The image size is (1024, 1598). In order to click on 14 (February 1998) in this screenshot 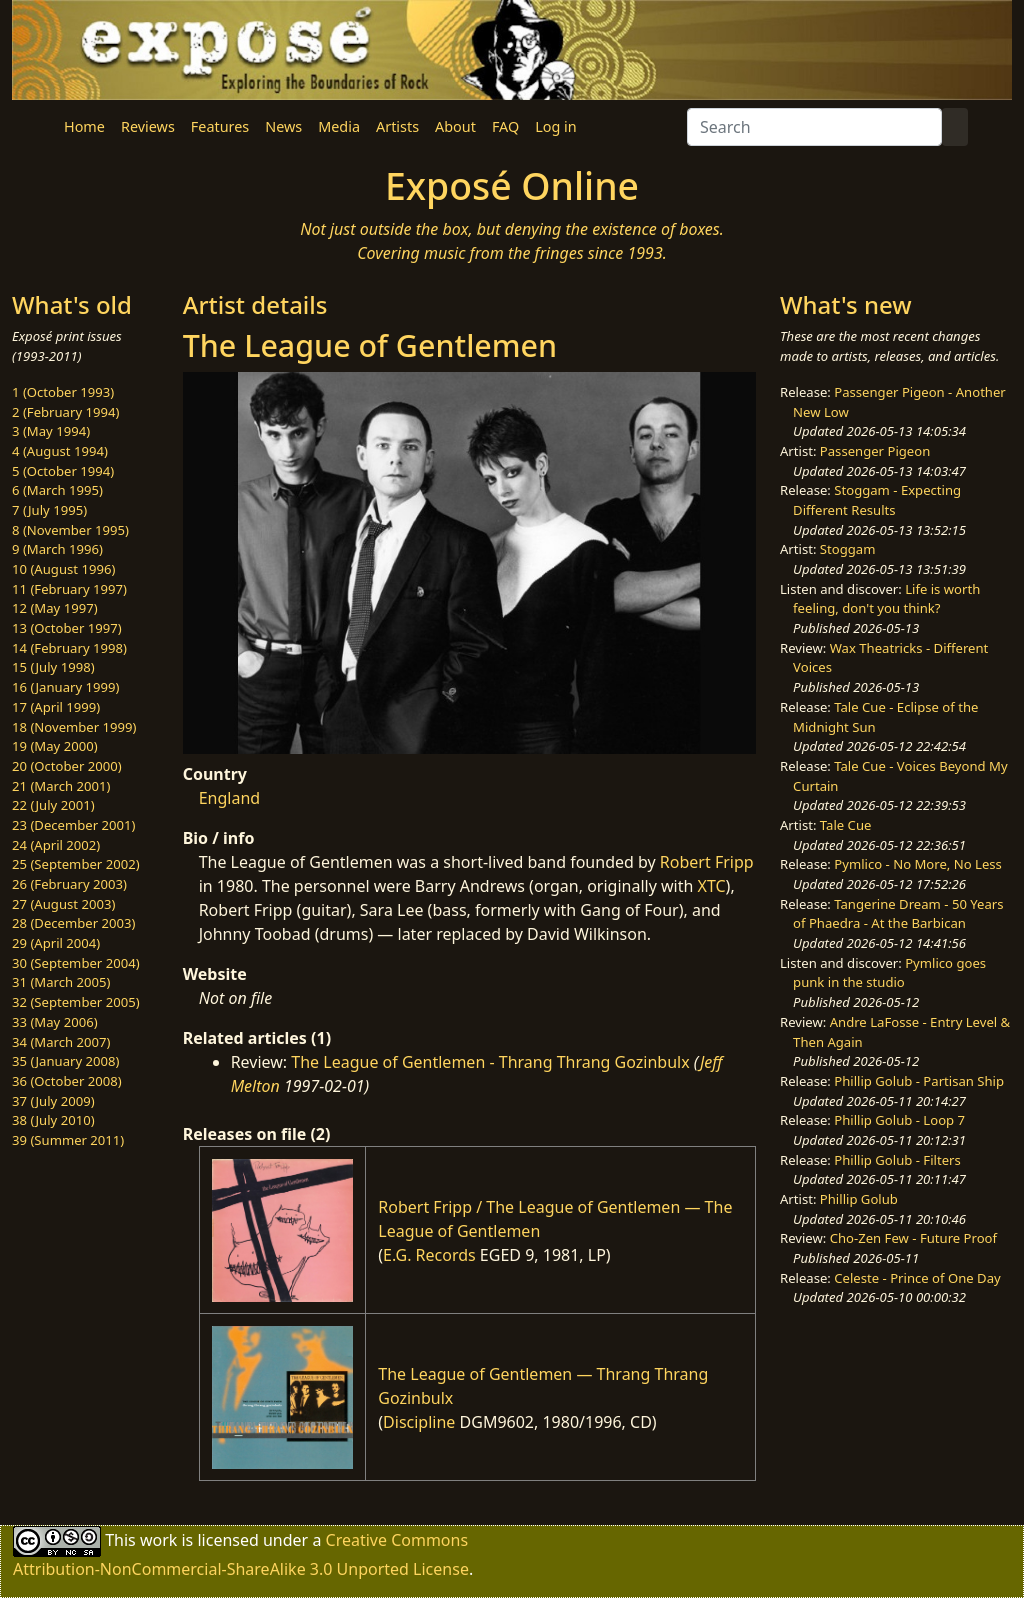, I will do `click(69, 648)`.